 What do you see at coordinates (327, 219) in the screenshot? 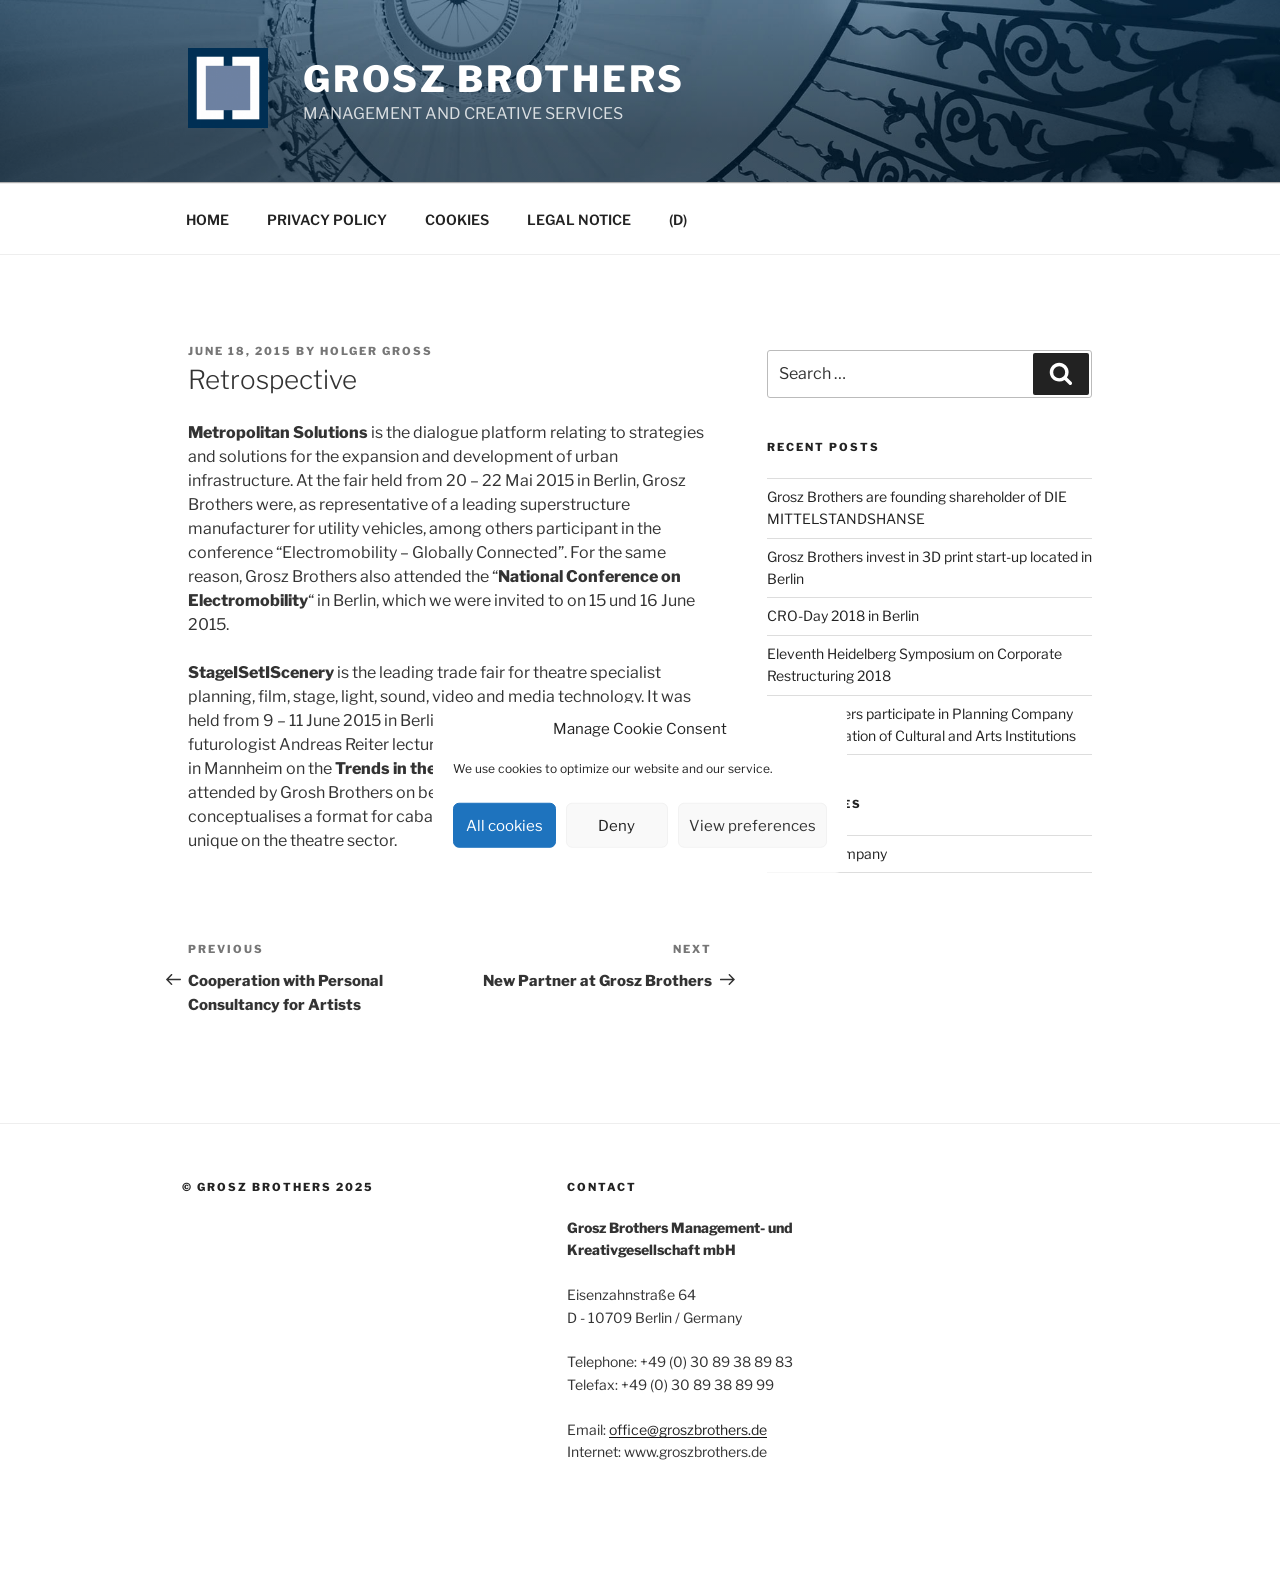
I see `Privacy Policy` at bounding box center [327, 219].